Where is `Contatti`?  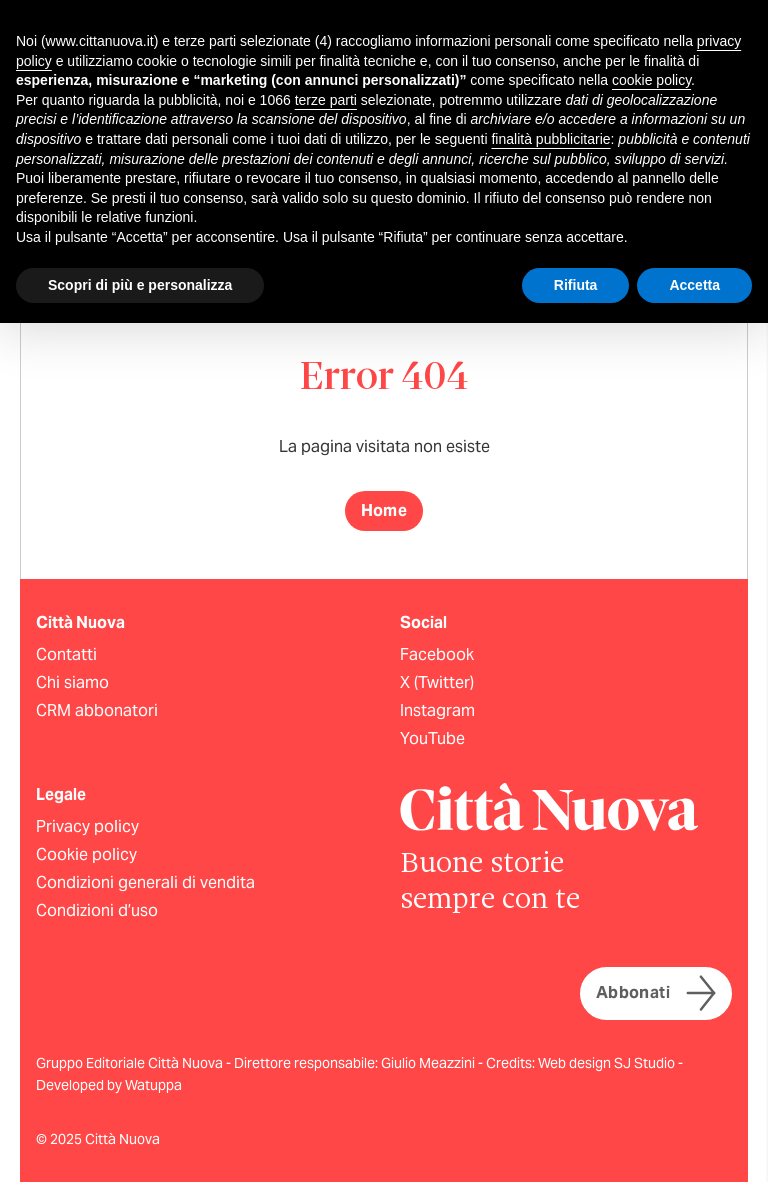
Contatti is located at coordinates (66, 654).